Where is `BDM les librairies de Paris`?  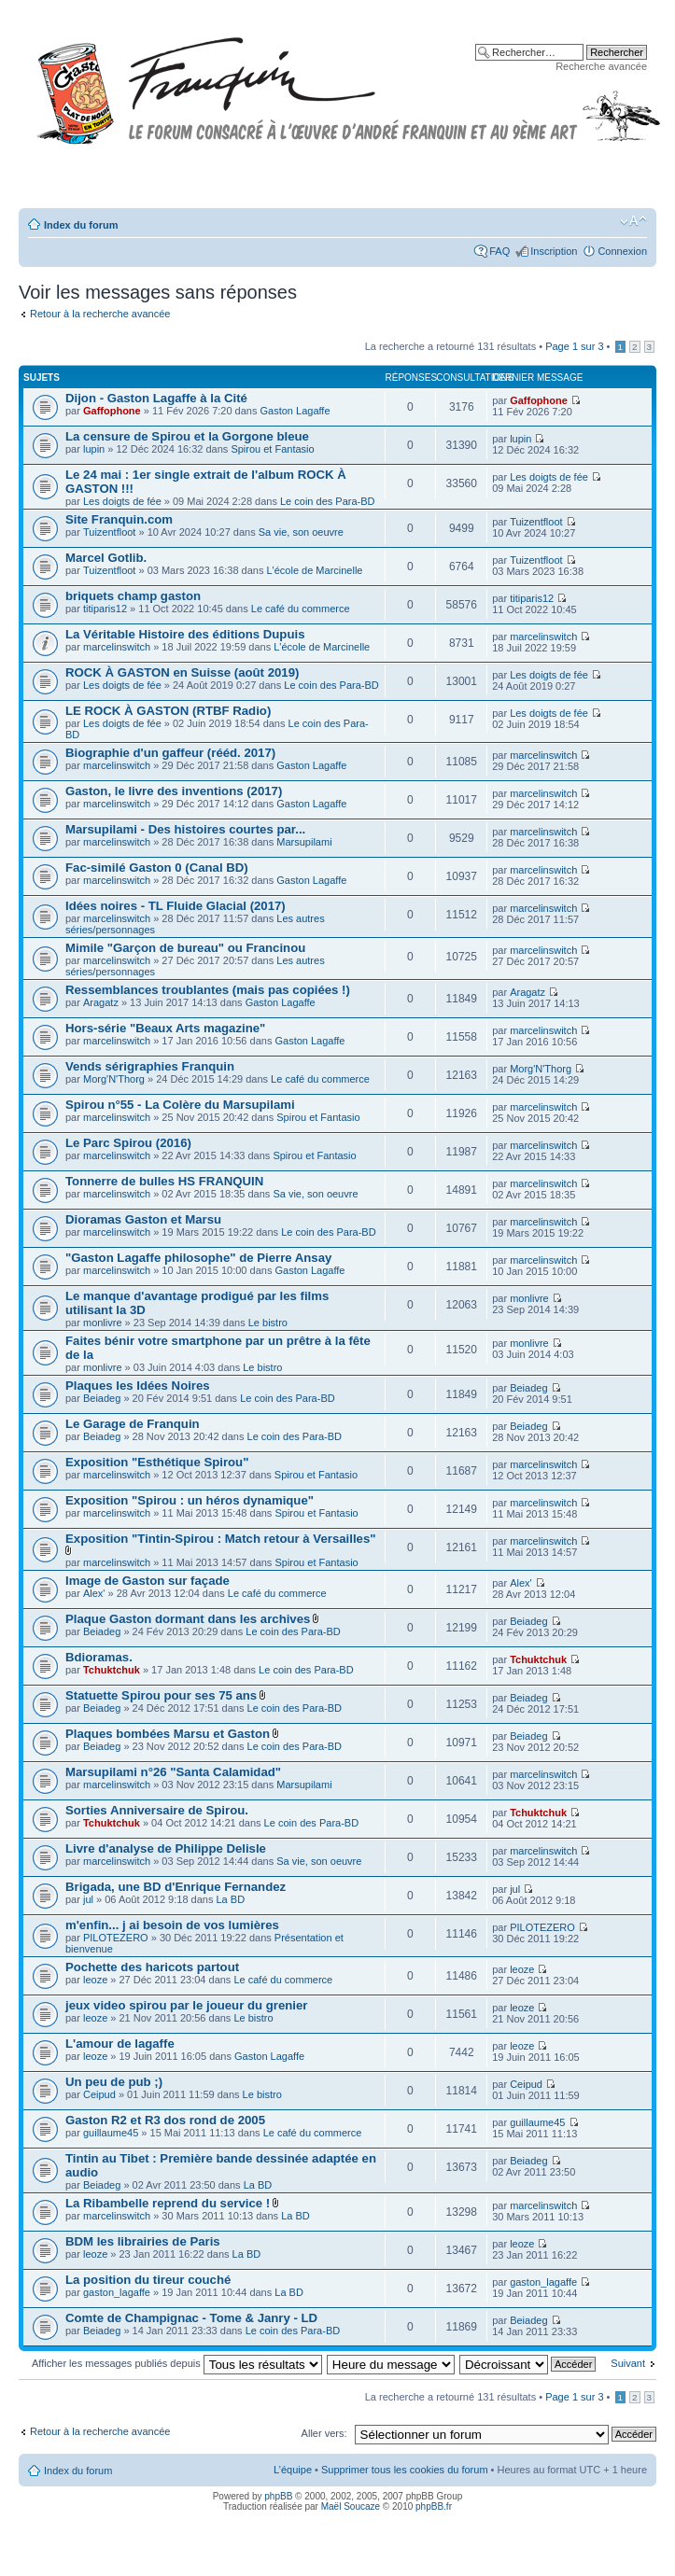
BDM les librairies de Paris is located at coordinates (142, 2241).